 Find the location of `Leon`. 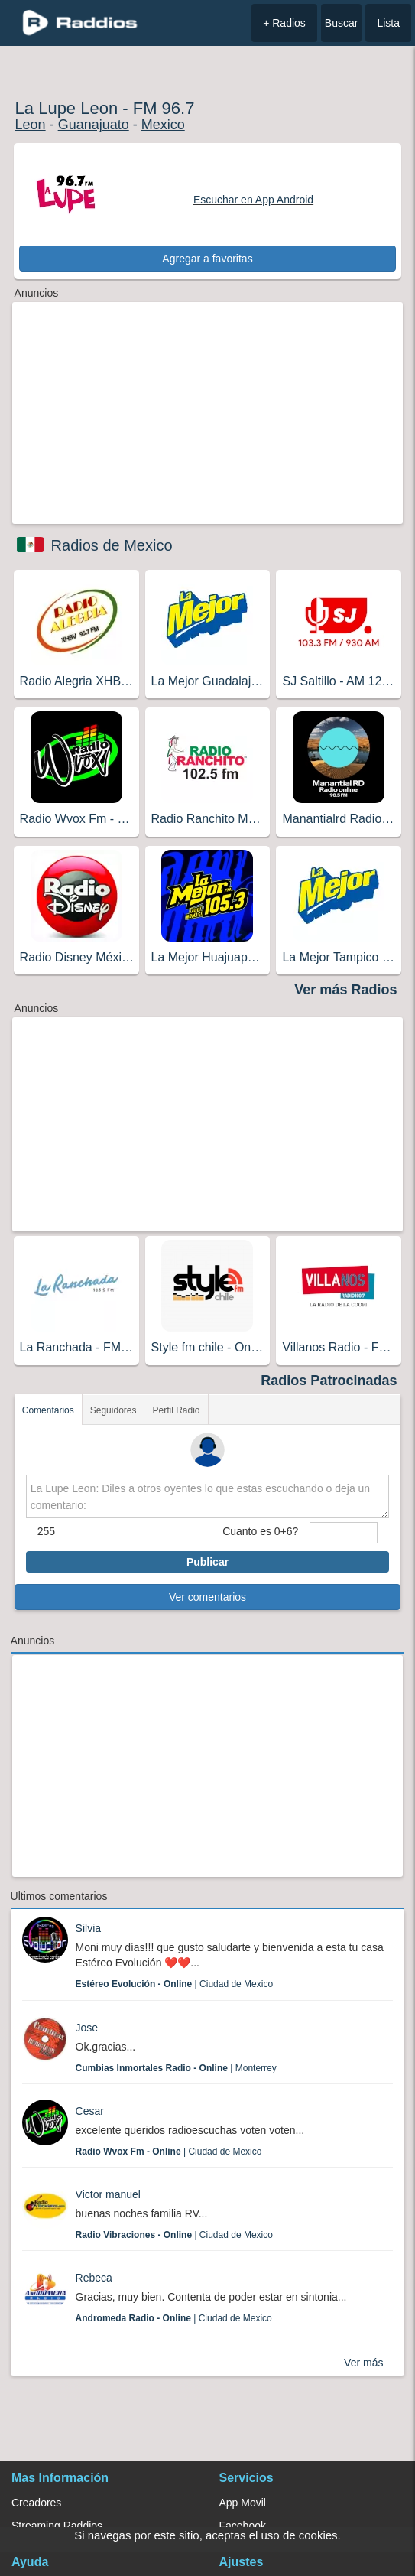

Leon is located at coordinates (30, 124).